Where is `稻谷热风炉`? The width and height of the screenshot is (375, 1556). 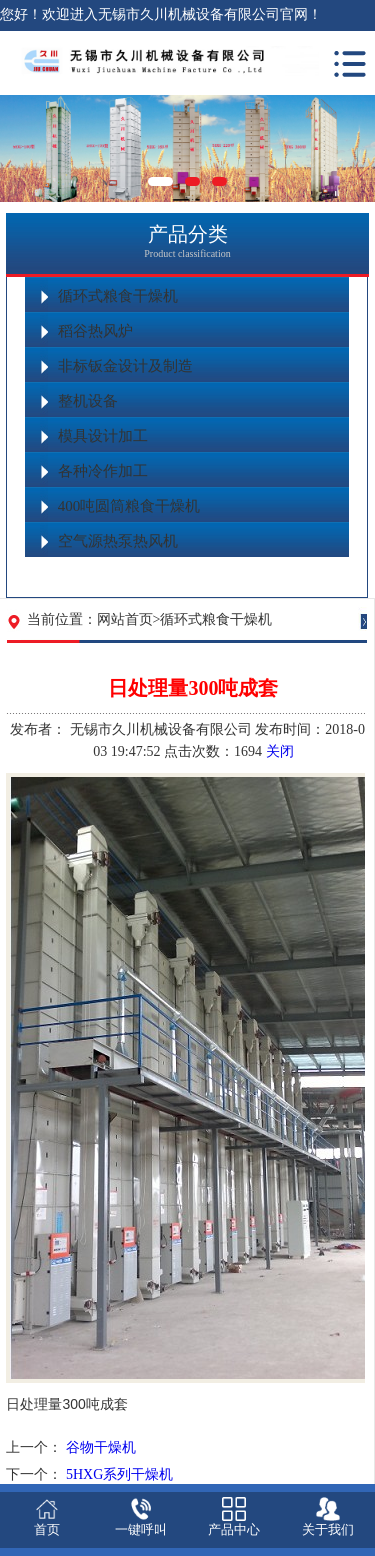
稻谷热风炉 is located at coordinates (95, 331).